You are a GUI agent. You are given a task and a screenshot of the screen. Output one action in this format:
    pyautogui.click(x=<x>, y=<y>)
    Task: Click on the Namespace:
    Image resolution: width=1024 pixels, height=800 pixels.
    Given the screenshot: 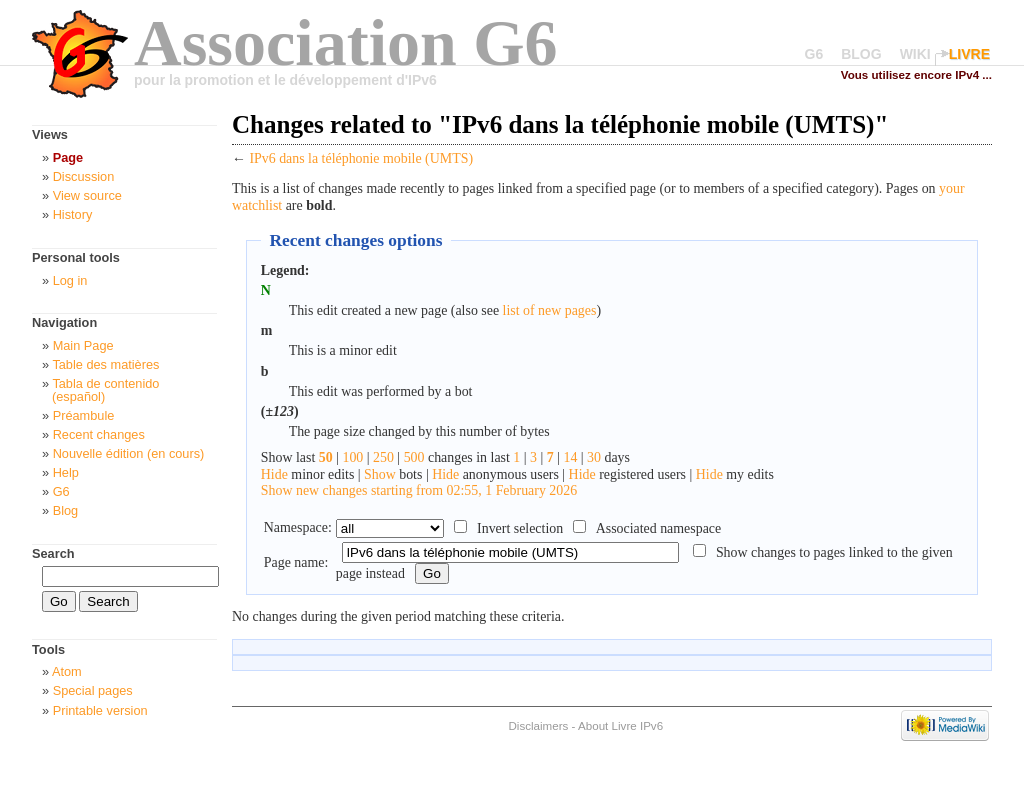 What is the action you would take?
    pyautogui.click(x=298, y=527)
    